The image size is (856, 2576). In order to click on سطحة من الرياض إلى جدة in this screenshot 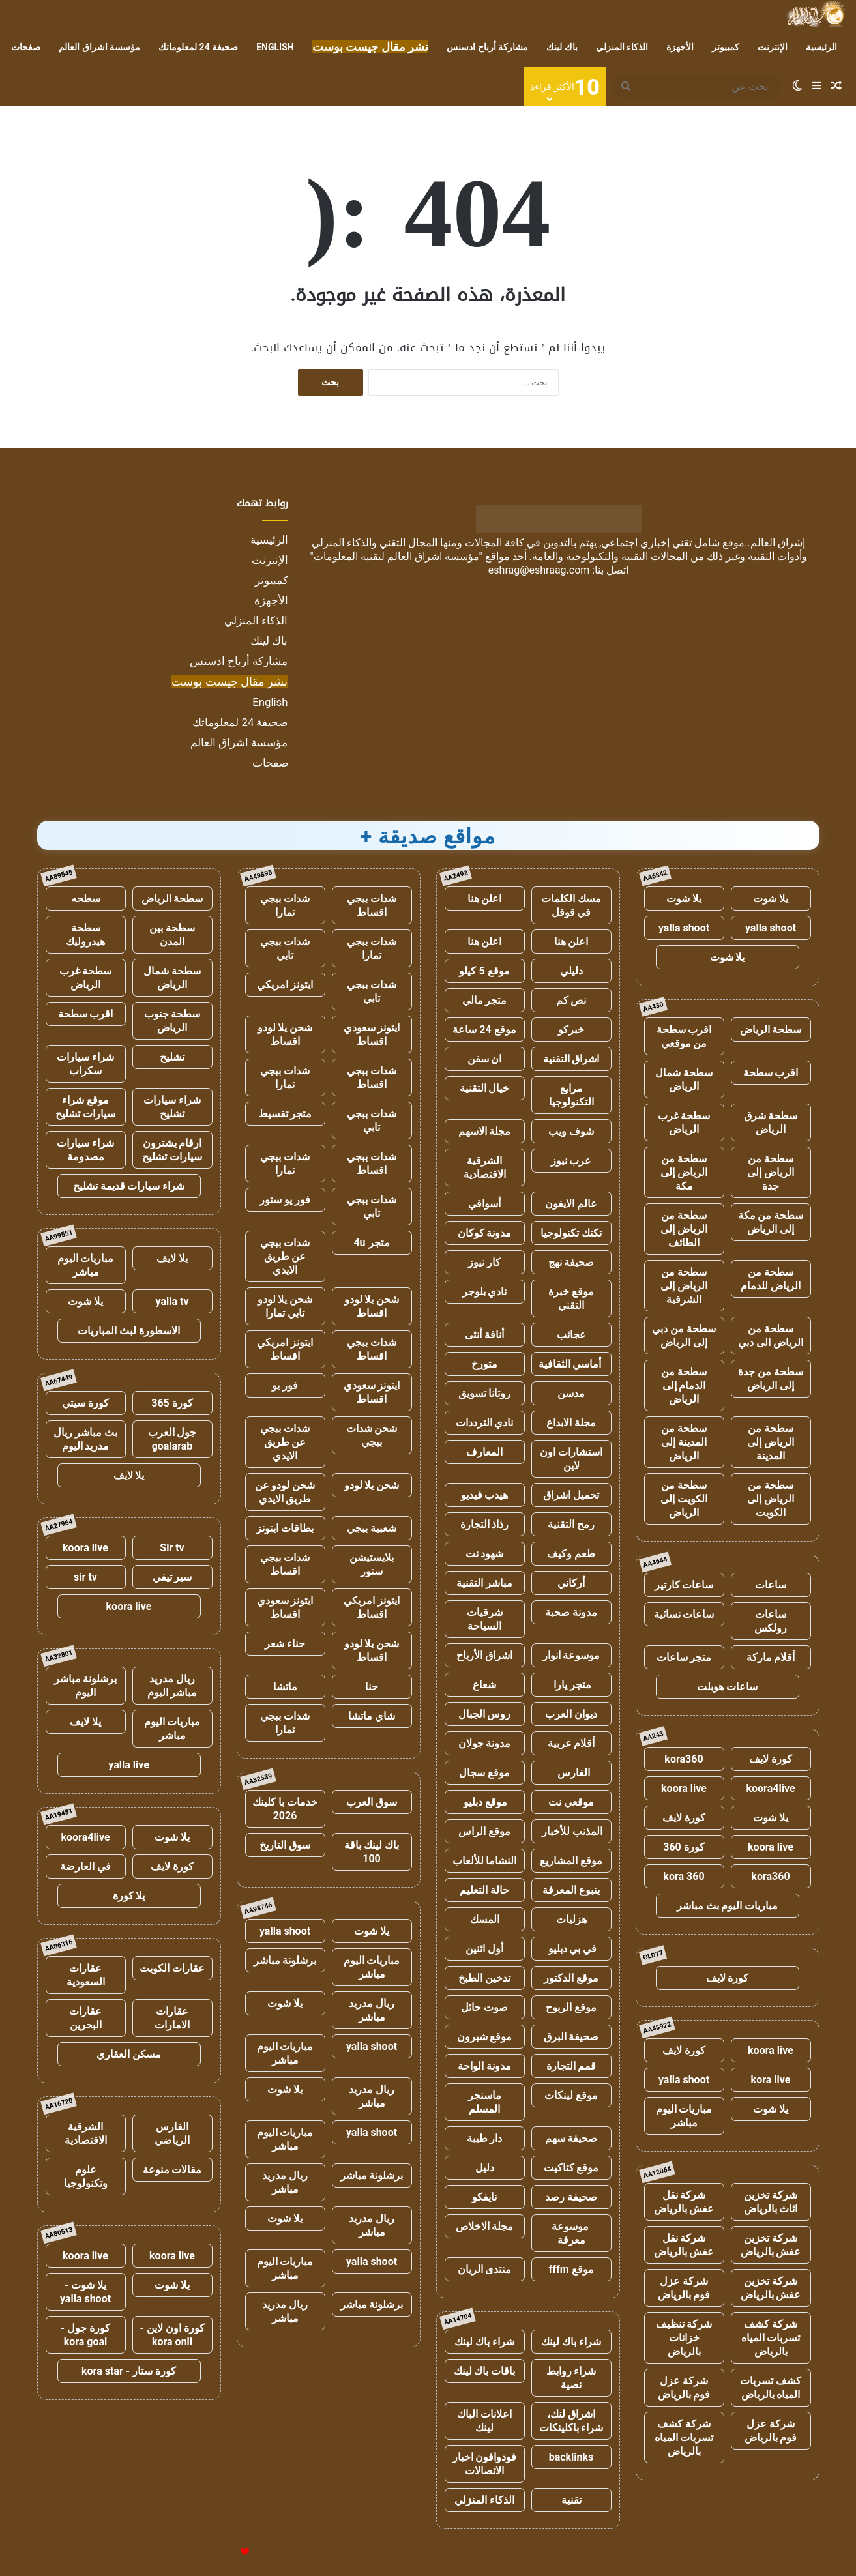, I will do `click(770, 1172)`.